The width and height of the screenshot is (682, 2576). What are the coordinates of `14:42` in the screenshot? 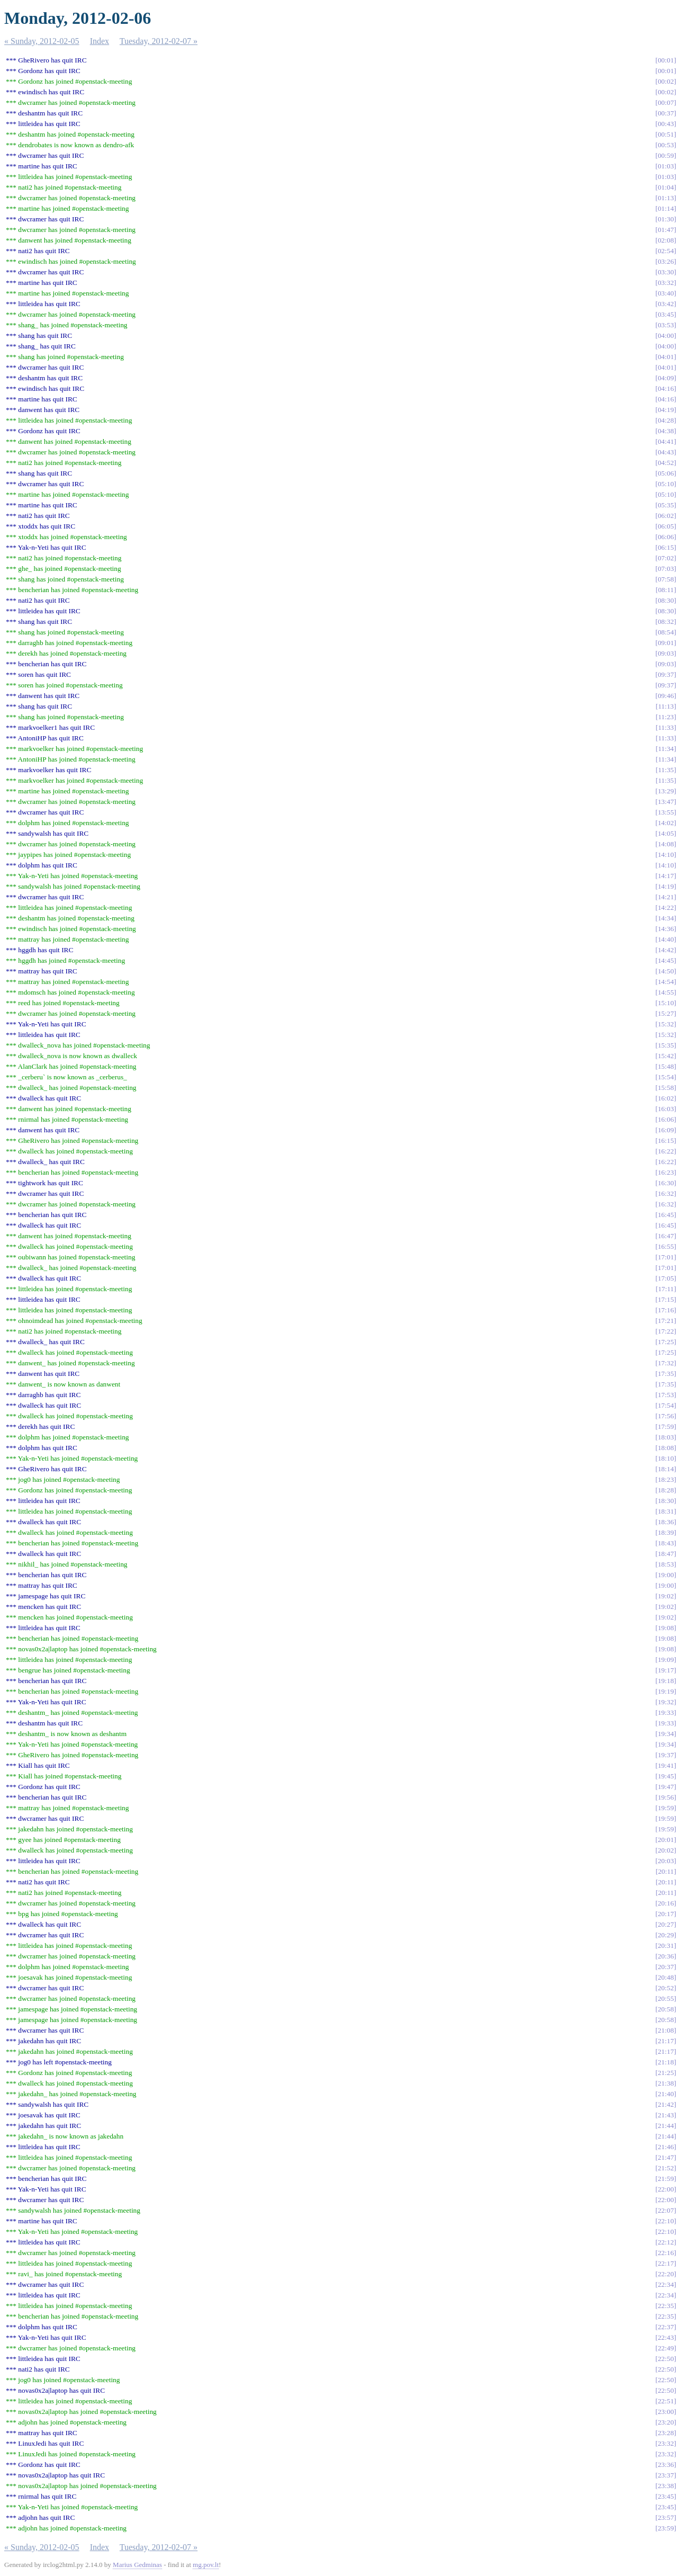 It's located at (666, 950).